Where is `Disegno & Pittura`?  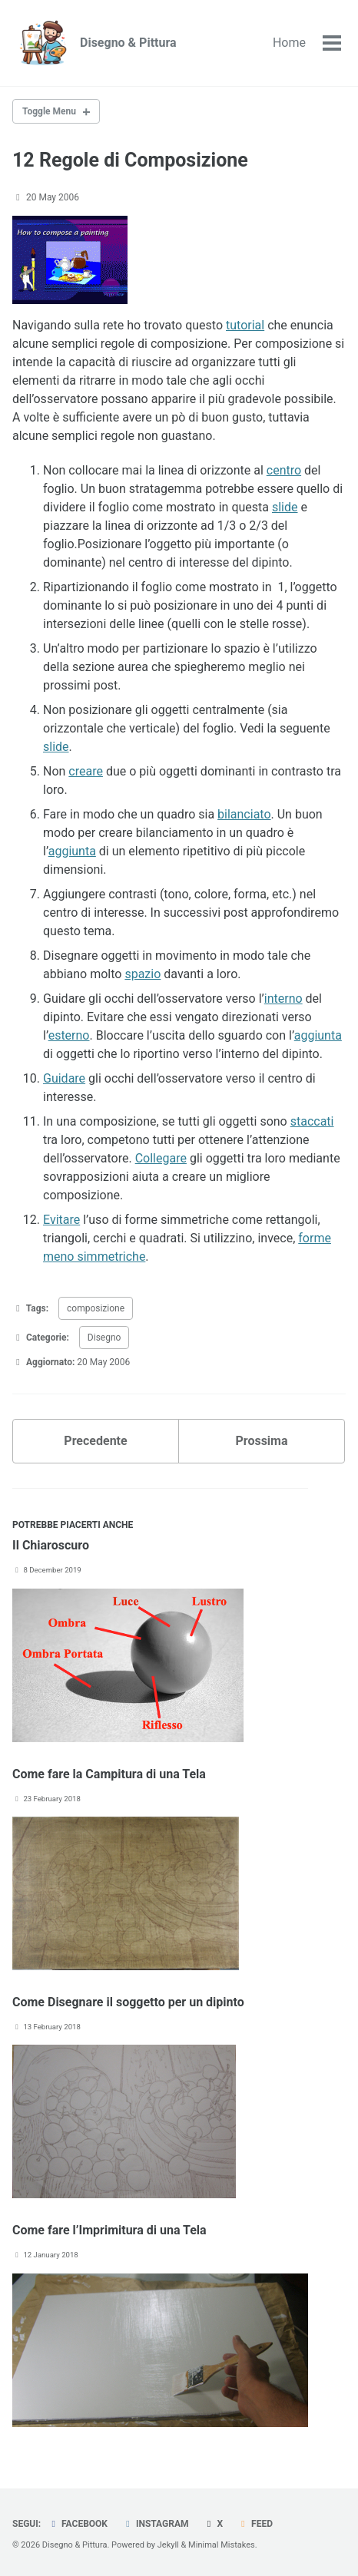
Disegno & Pittura is located at coordinates (128, 42).